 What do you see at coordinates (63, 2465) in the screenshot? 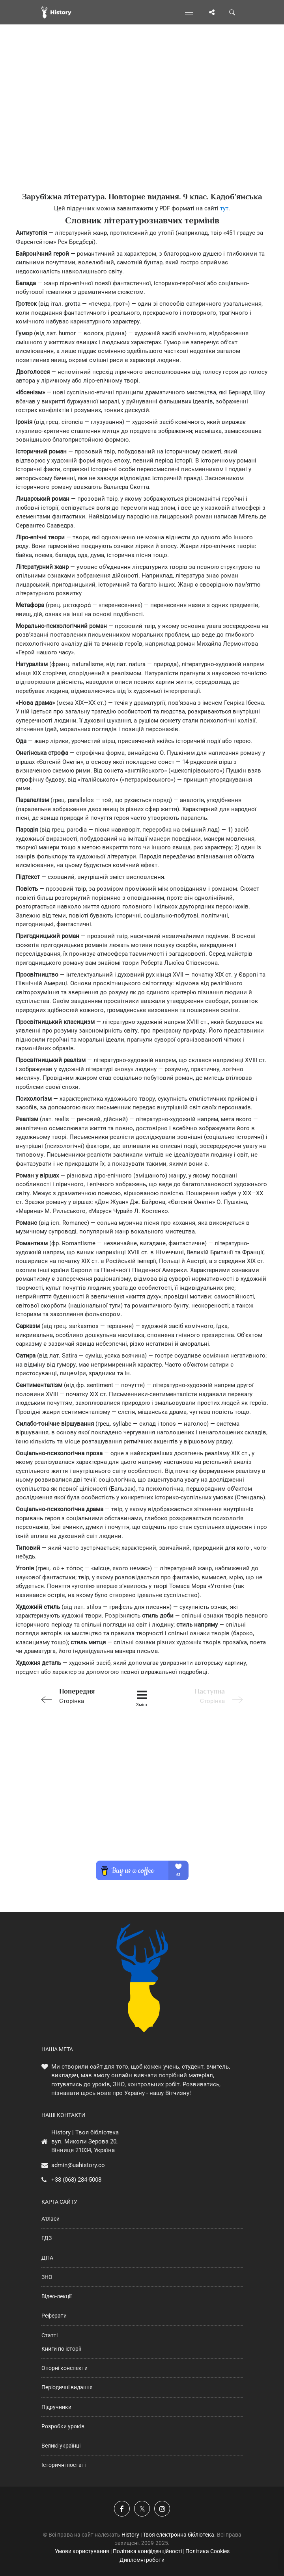
I see `Історичні постаті` at bounding box center [63, 2465].